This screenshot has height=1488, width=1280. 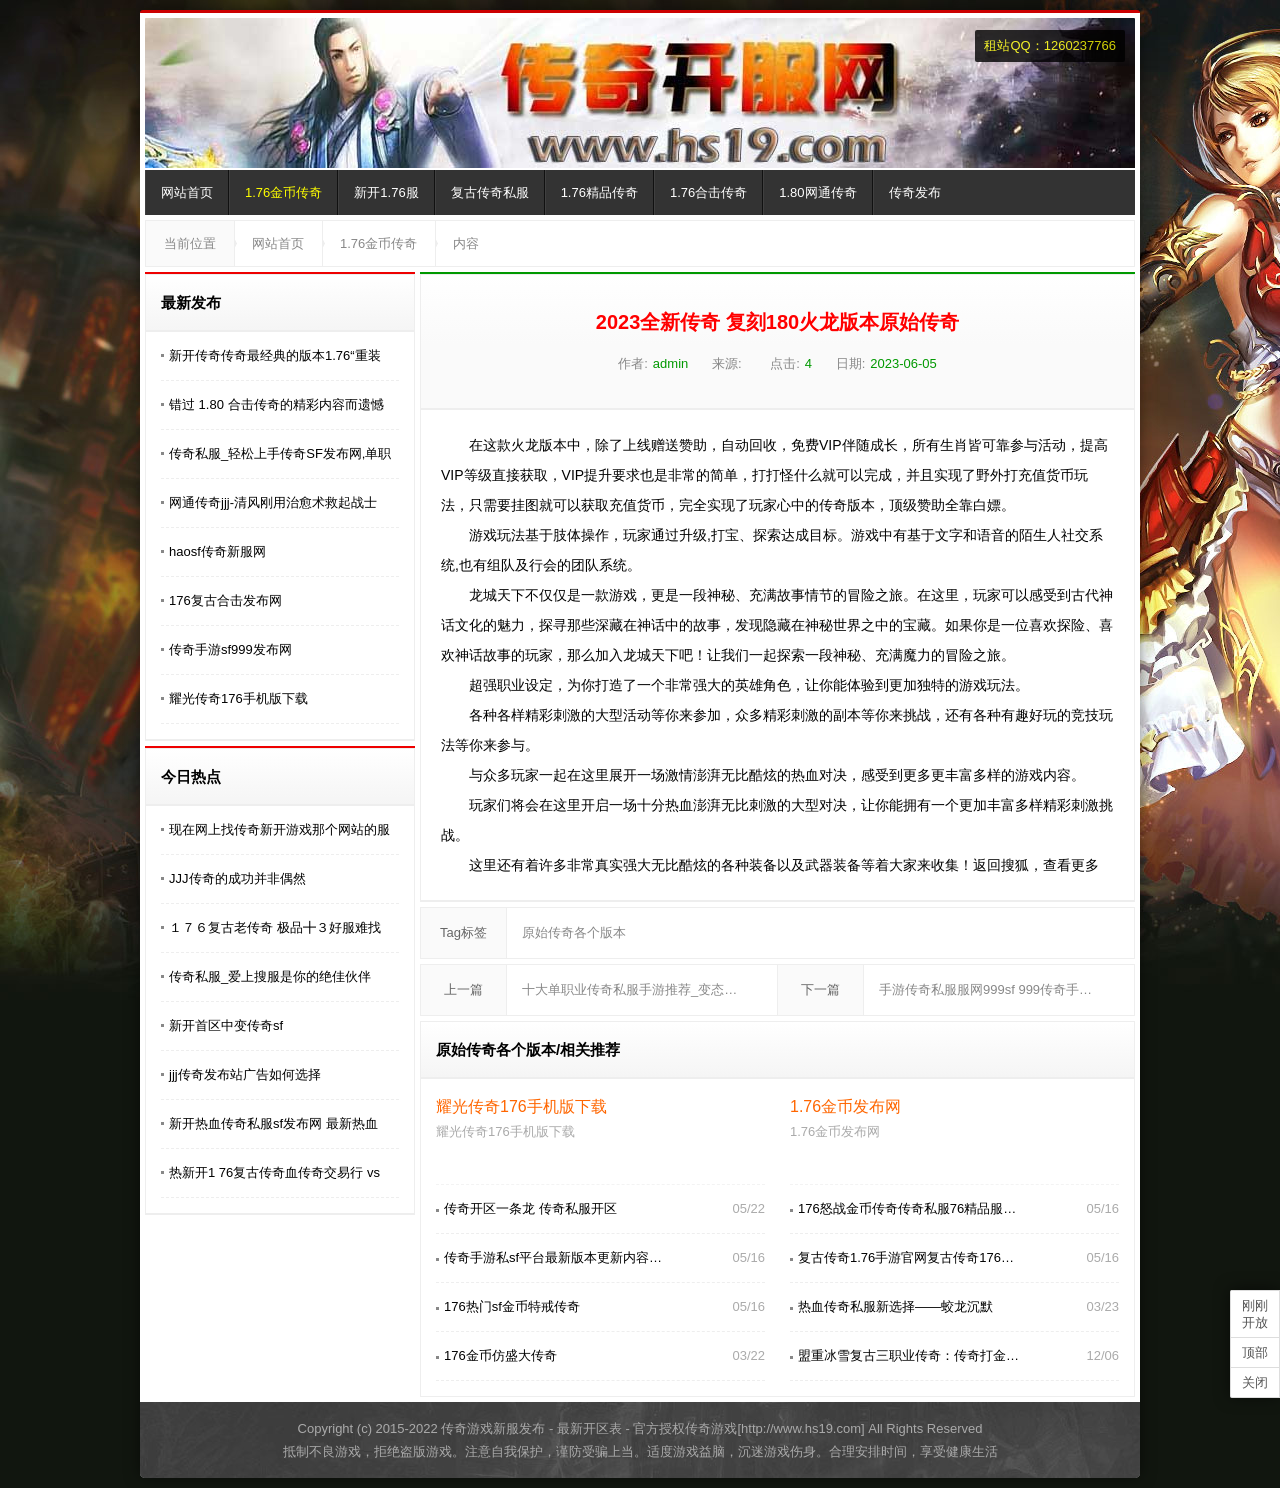 What do you see at coordinates (276, 404) in the screenshot?
I see `错过 1.80 合击传奇的精彩内容而遗憾` at bounding box center [276, 404].